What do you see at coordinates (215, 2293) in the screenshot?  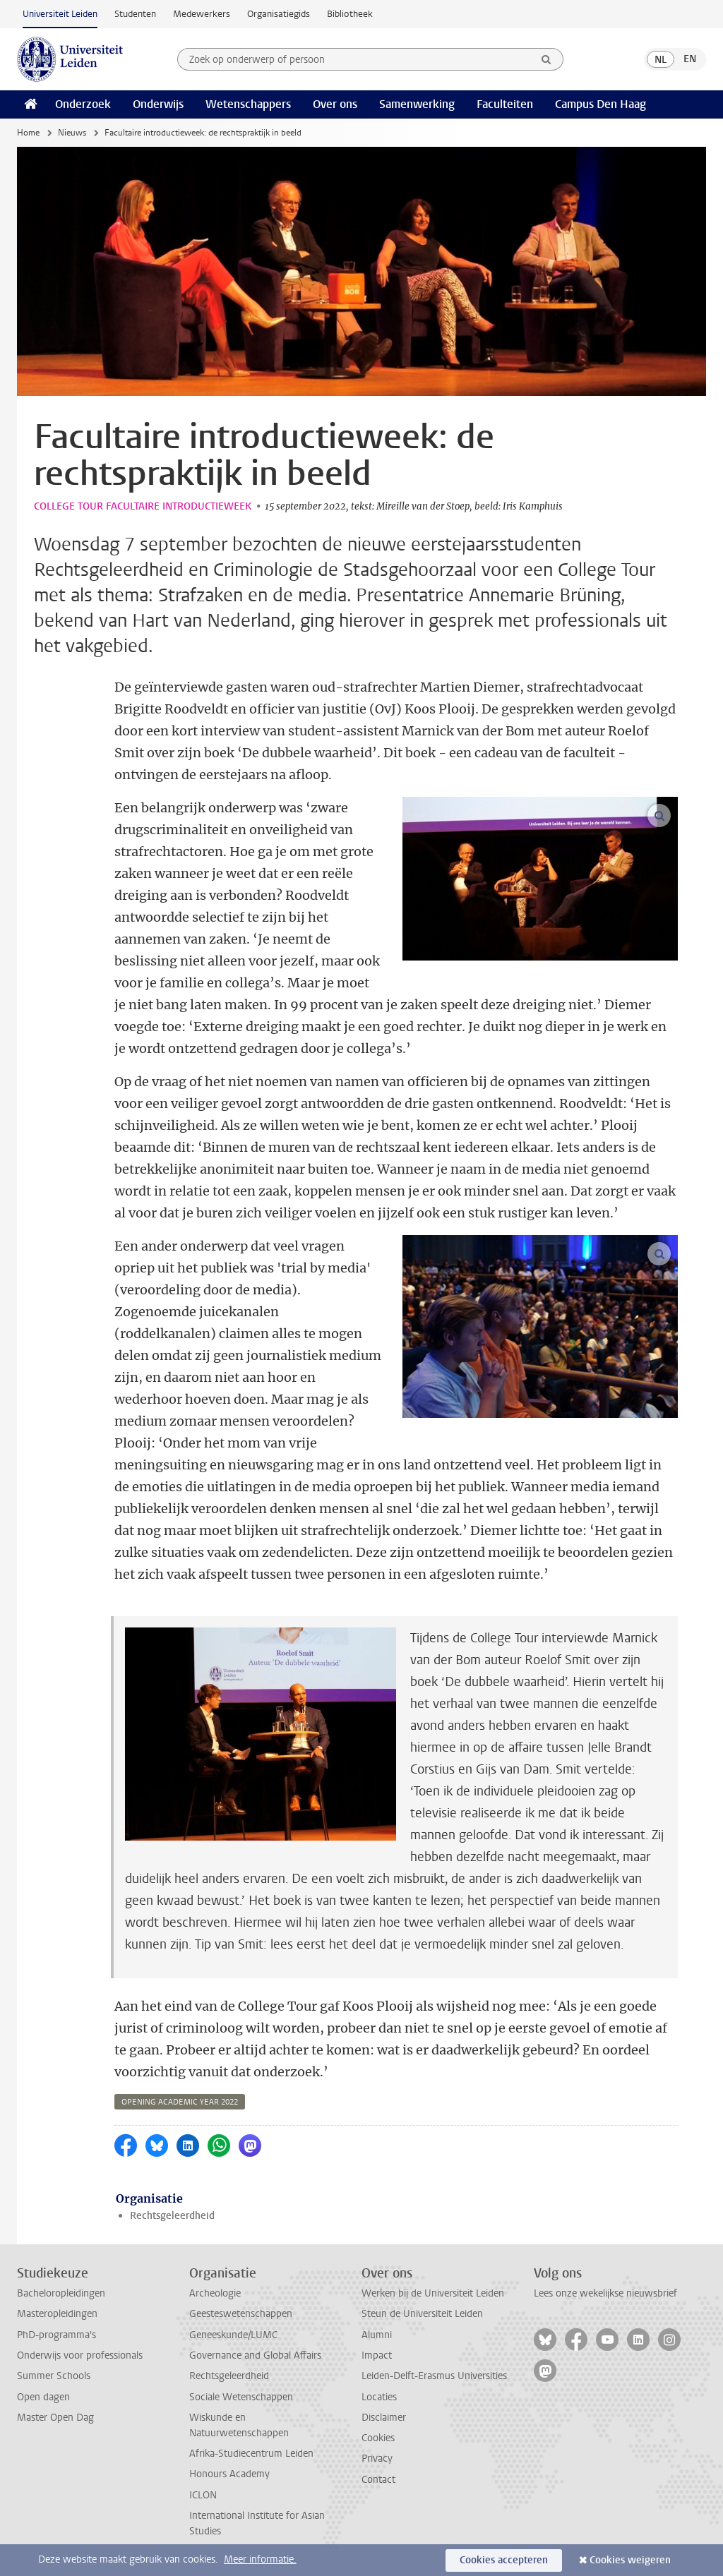 I see `Archeologie` at bounding box center [215, 2293].